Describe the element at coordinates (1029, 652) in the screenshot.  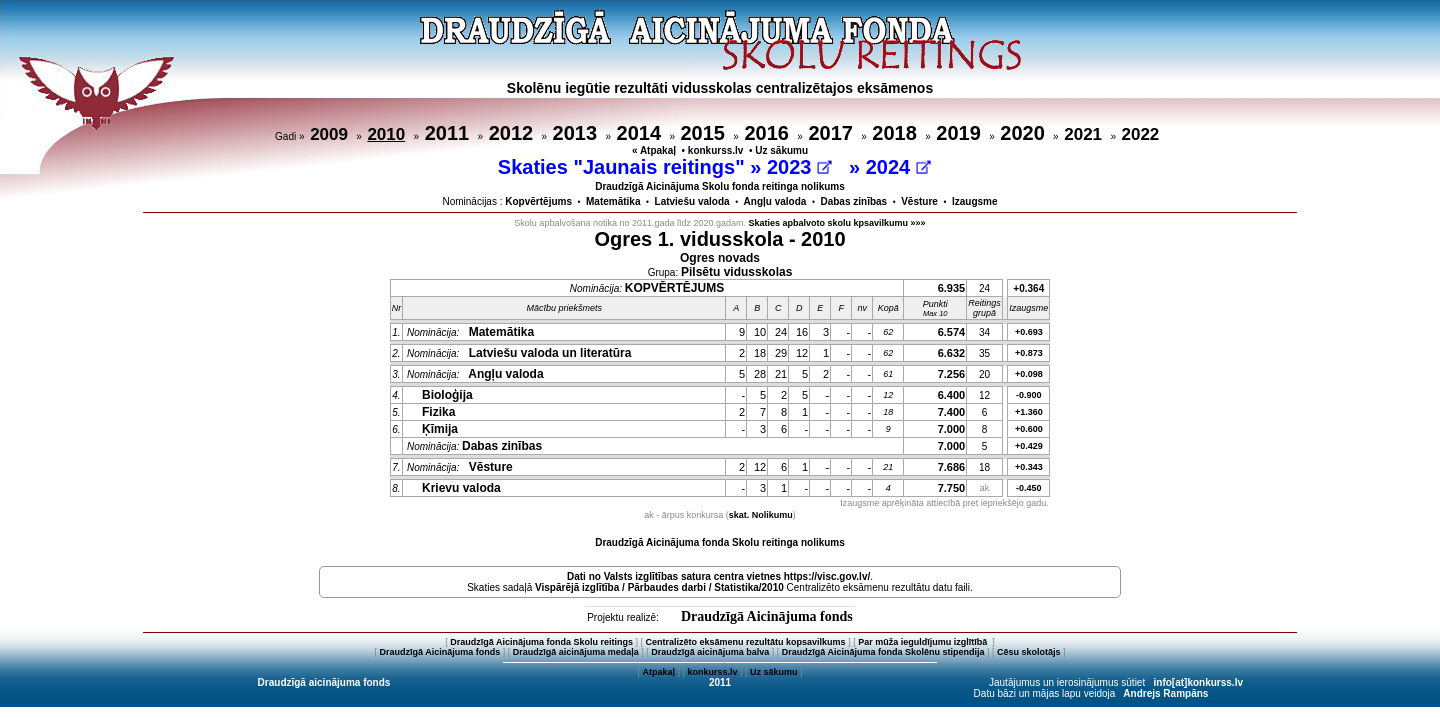
I see `Cēsu skolotājs` at that location.